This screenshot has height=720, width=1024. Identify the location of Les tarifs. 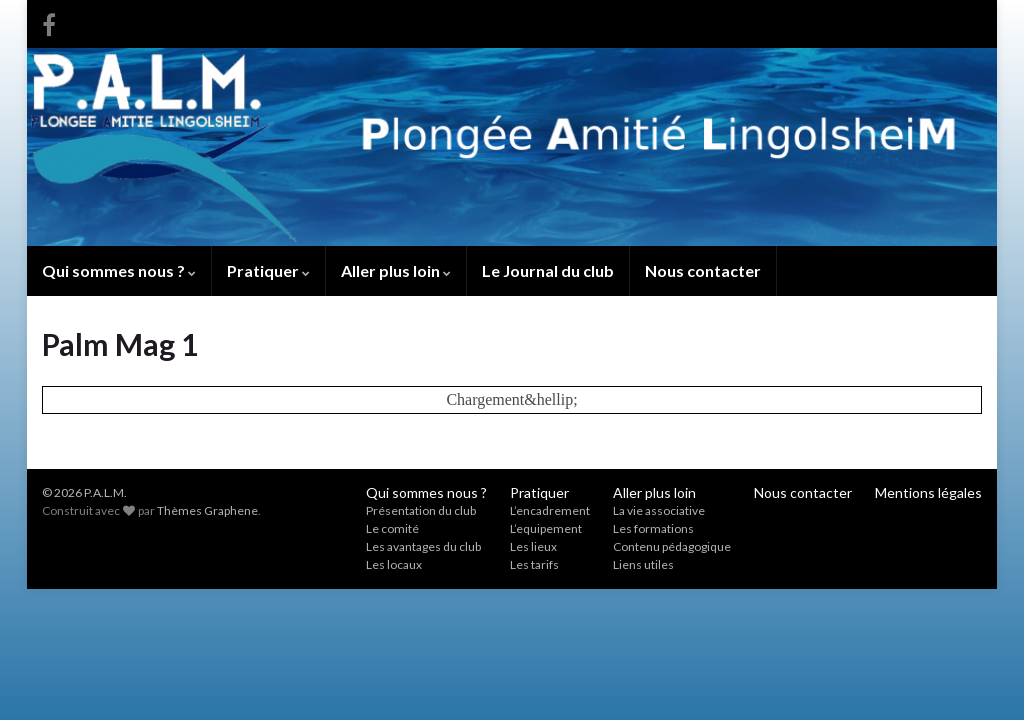
(534, 564).